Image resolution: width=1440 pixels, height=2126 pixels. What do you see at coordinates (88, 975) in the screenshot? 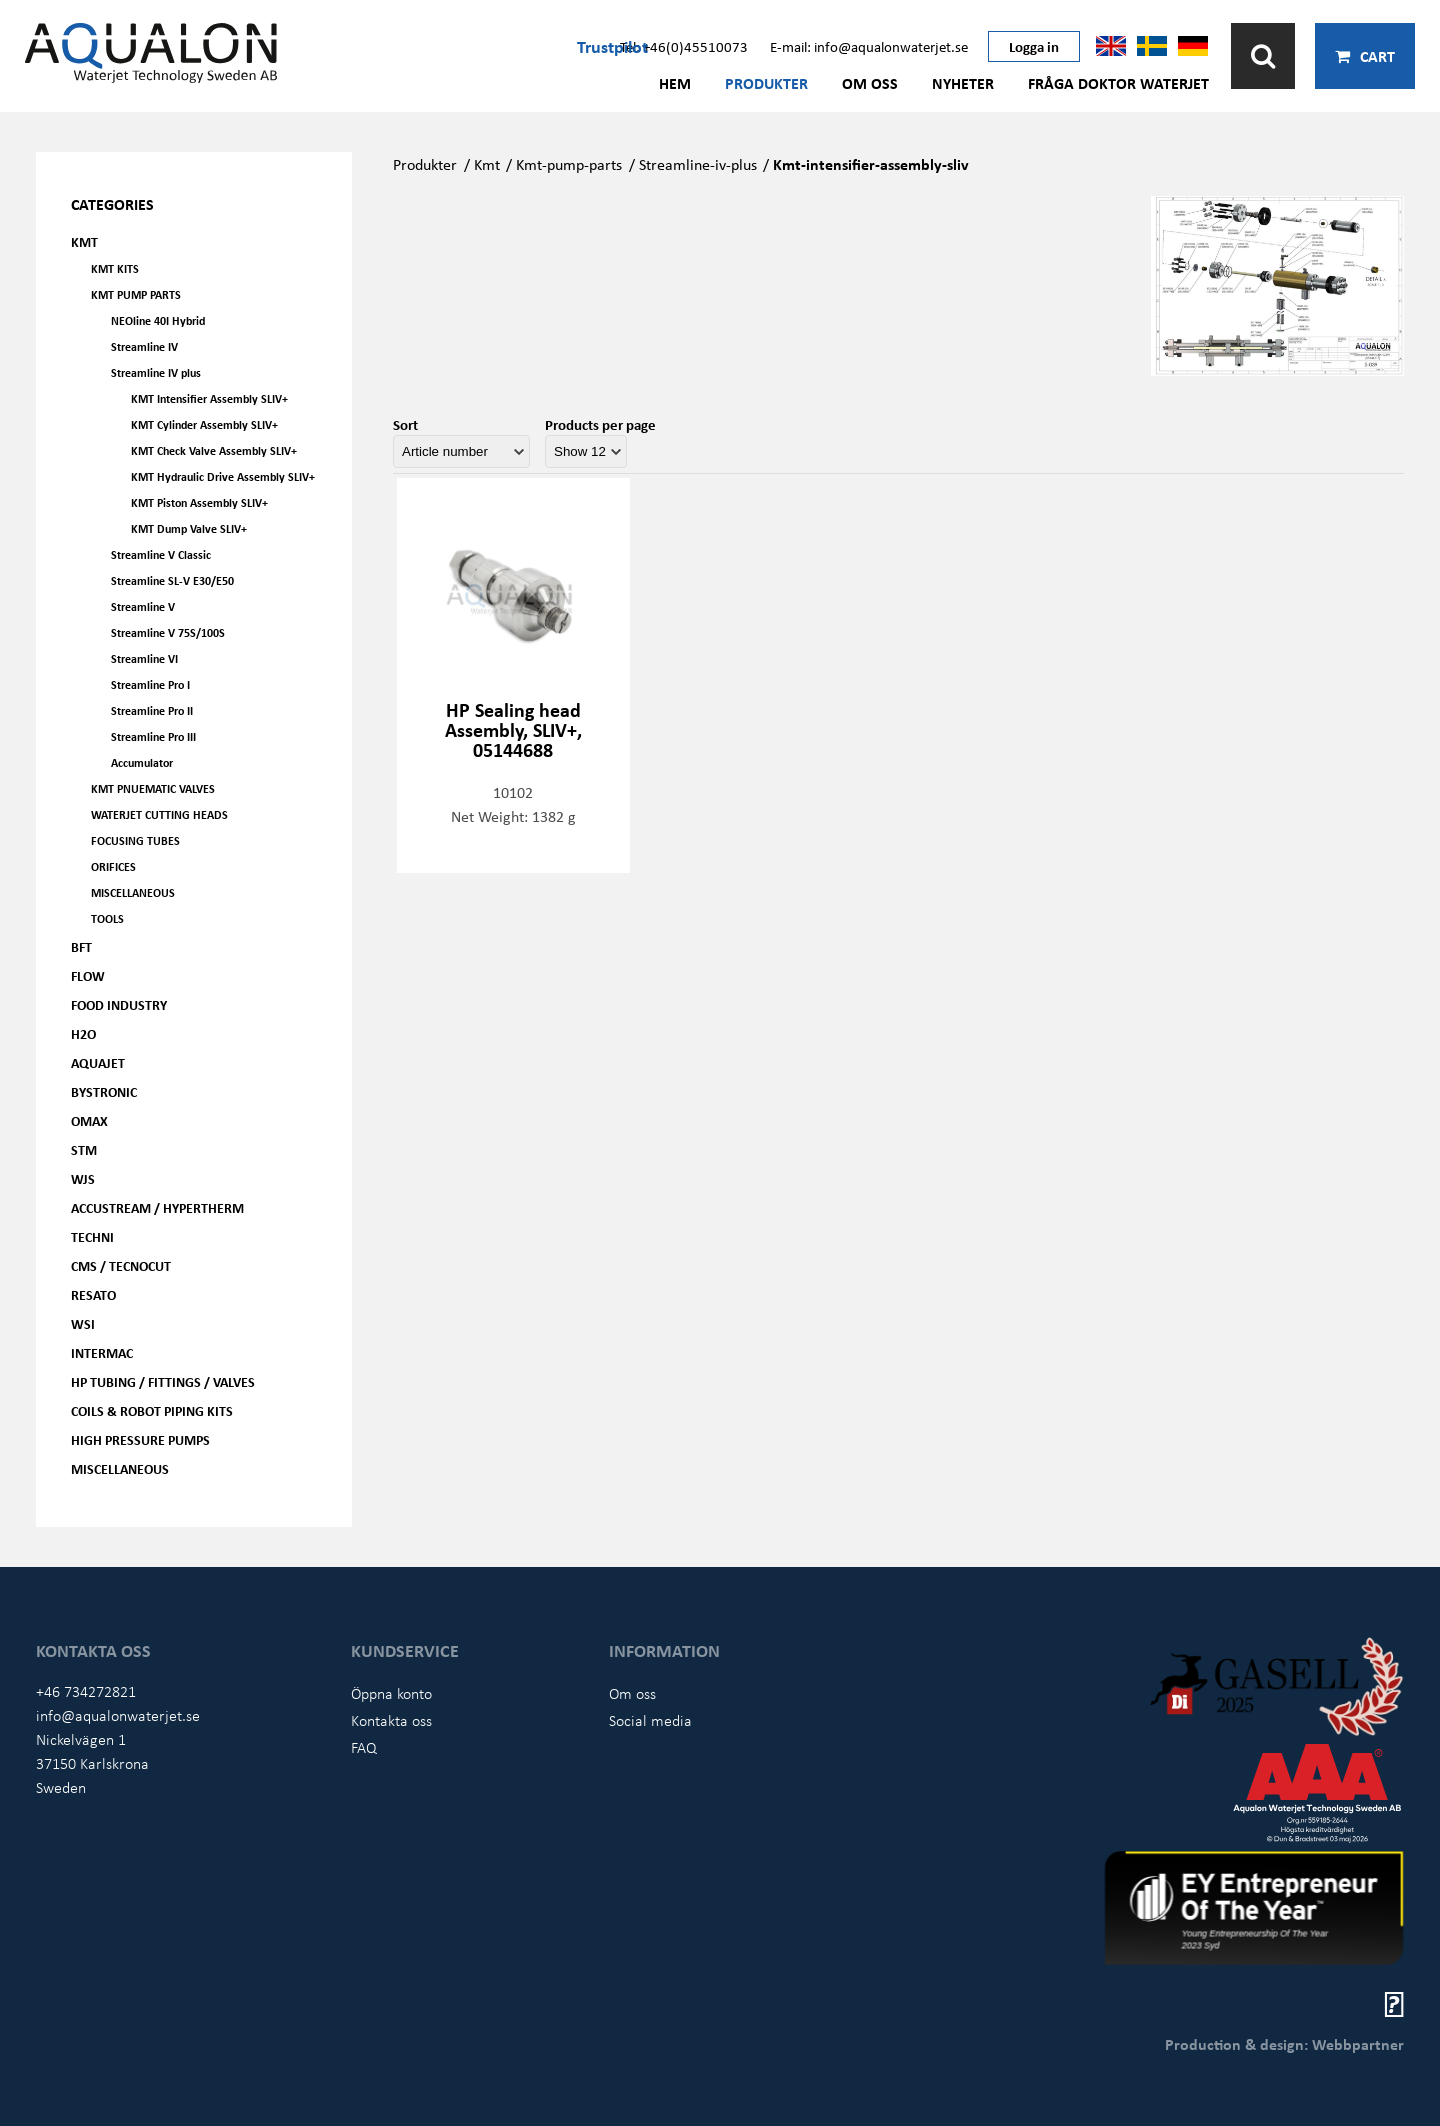
I see `FLOW` at bounding box center [88, 975].